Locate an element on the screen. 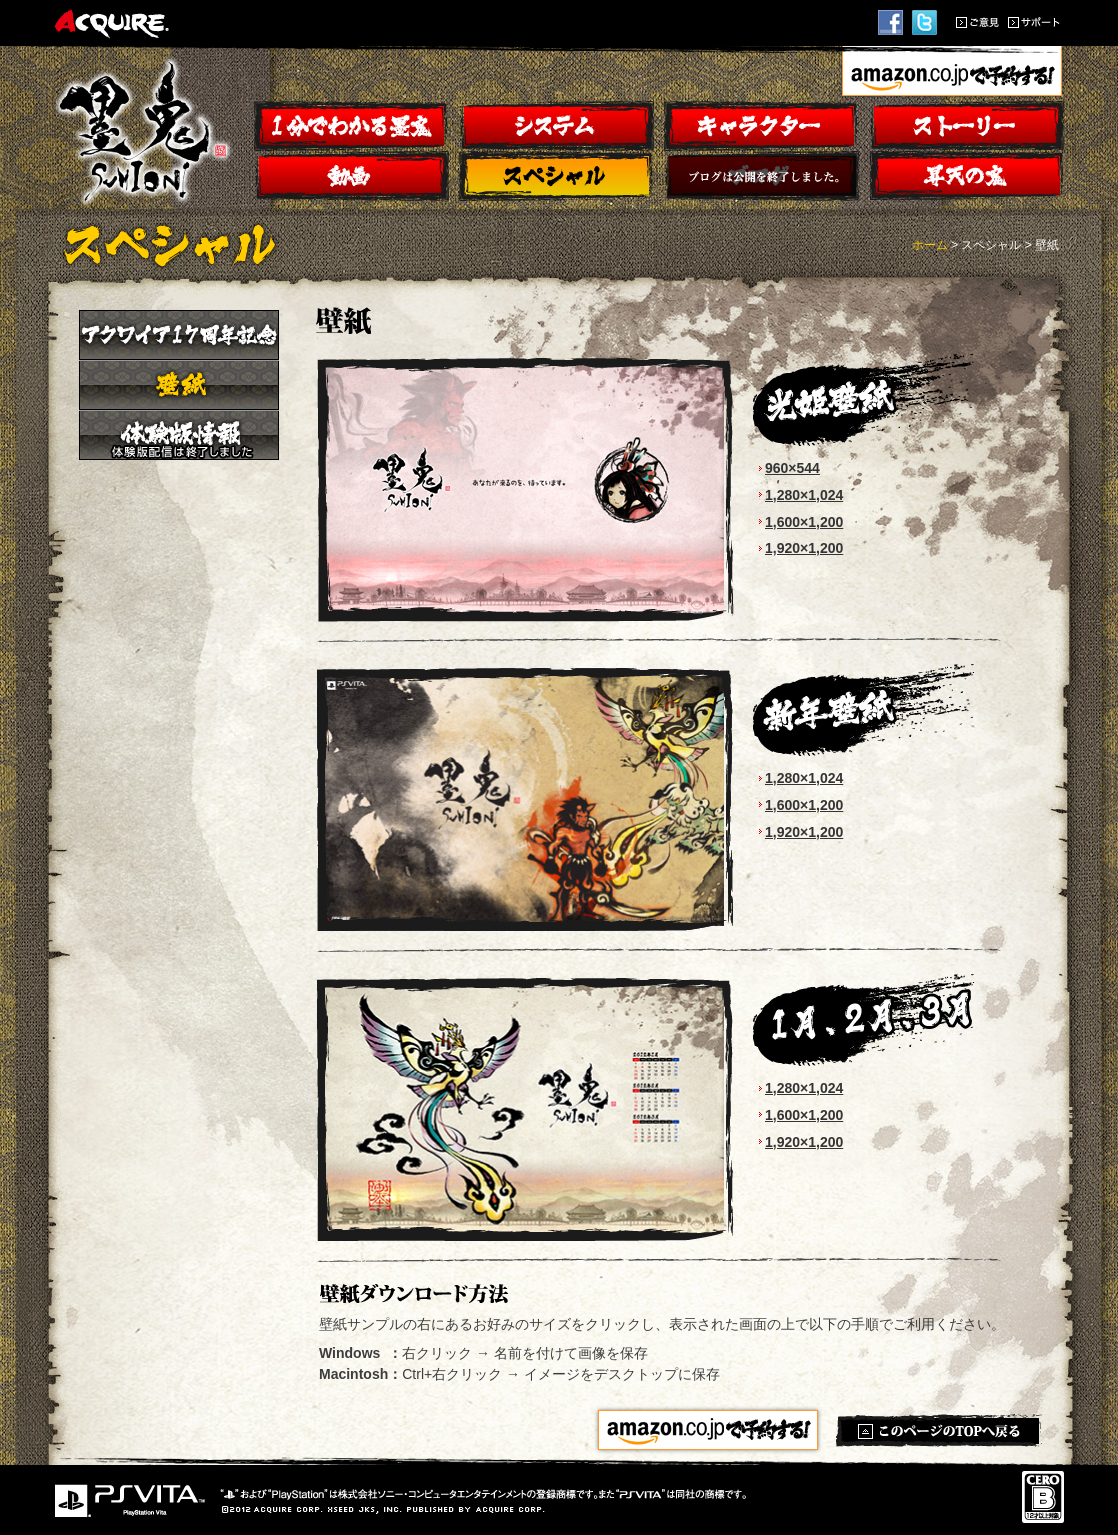 The height and width of the screenshot is (1535, 1118). ホーム is located at coordinates (930, 245).